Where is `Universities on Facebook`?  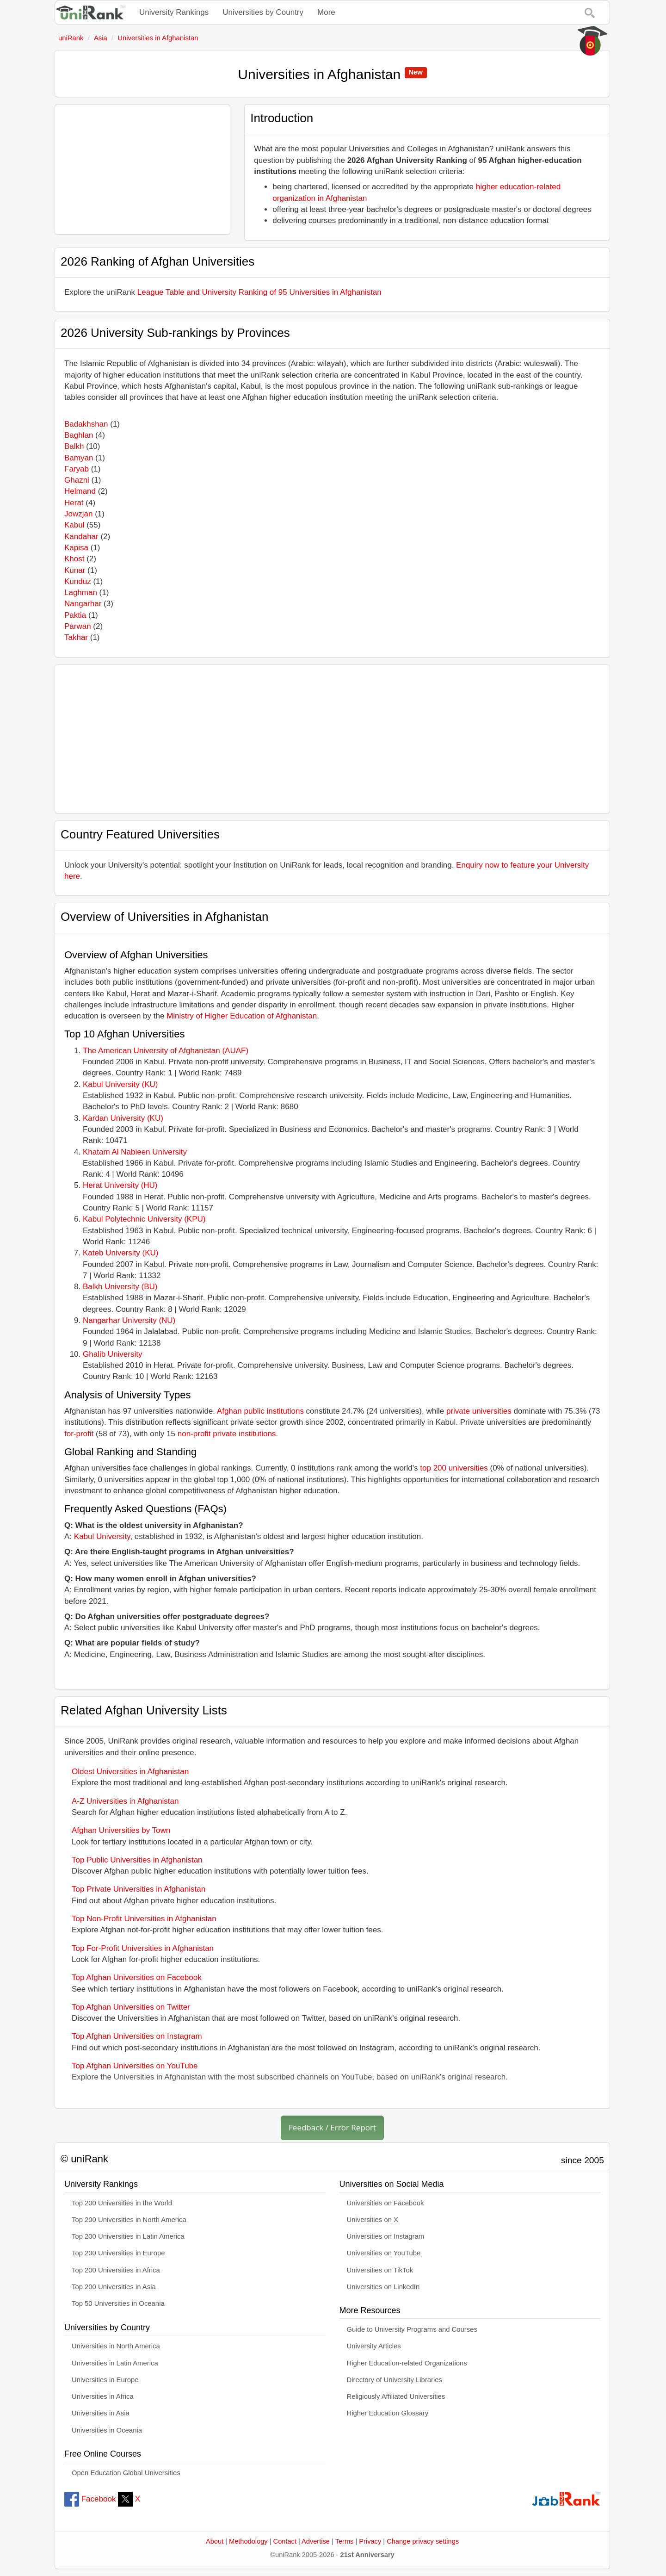 Universities on Facebook is located at coordinates (385, 2203).